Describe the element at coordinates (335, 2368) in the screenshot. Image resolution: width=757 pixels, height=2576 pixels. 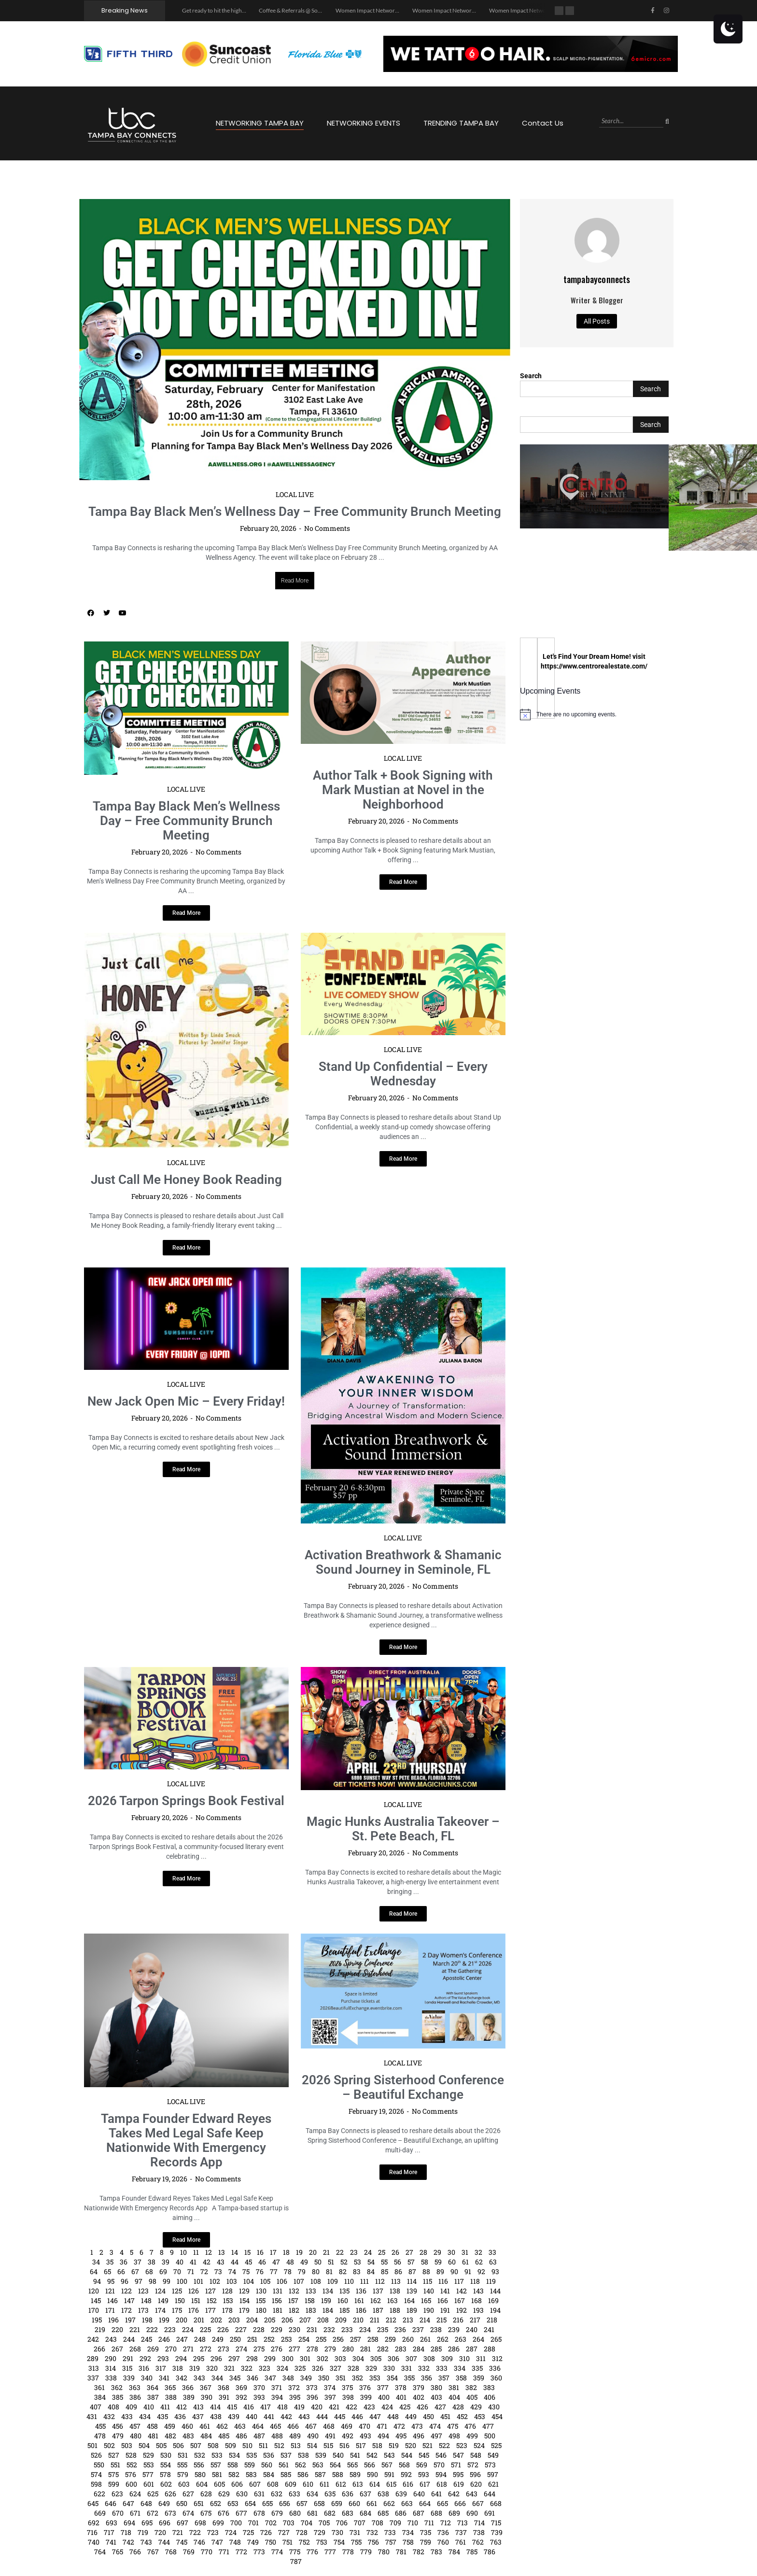
I see `327` at that location.